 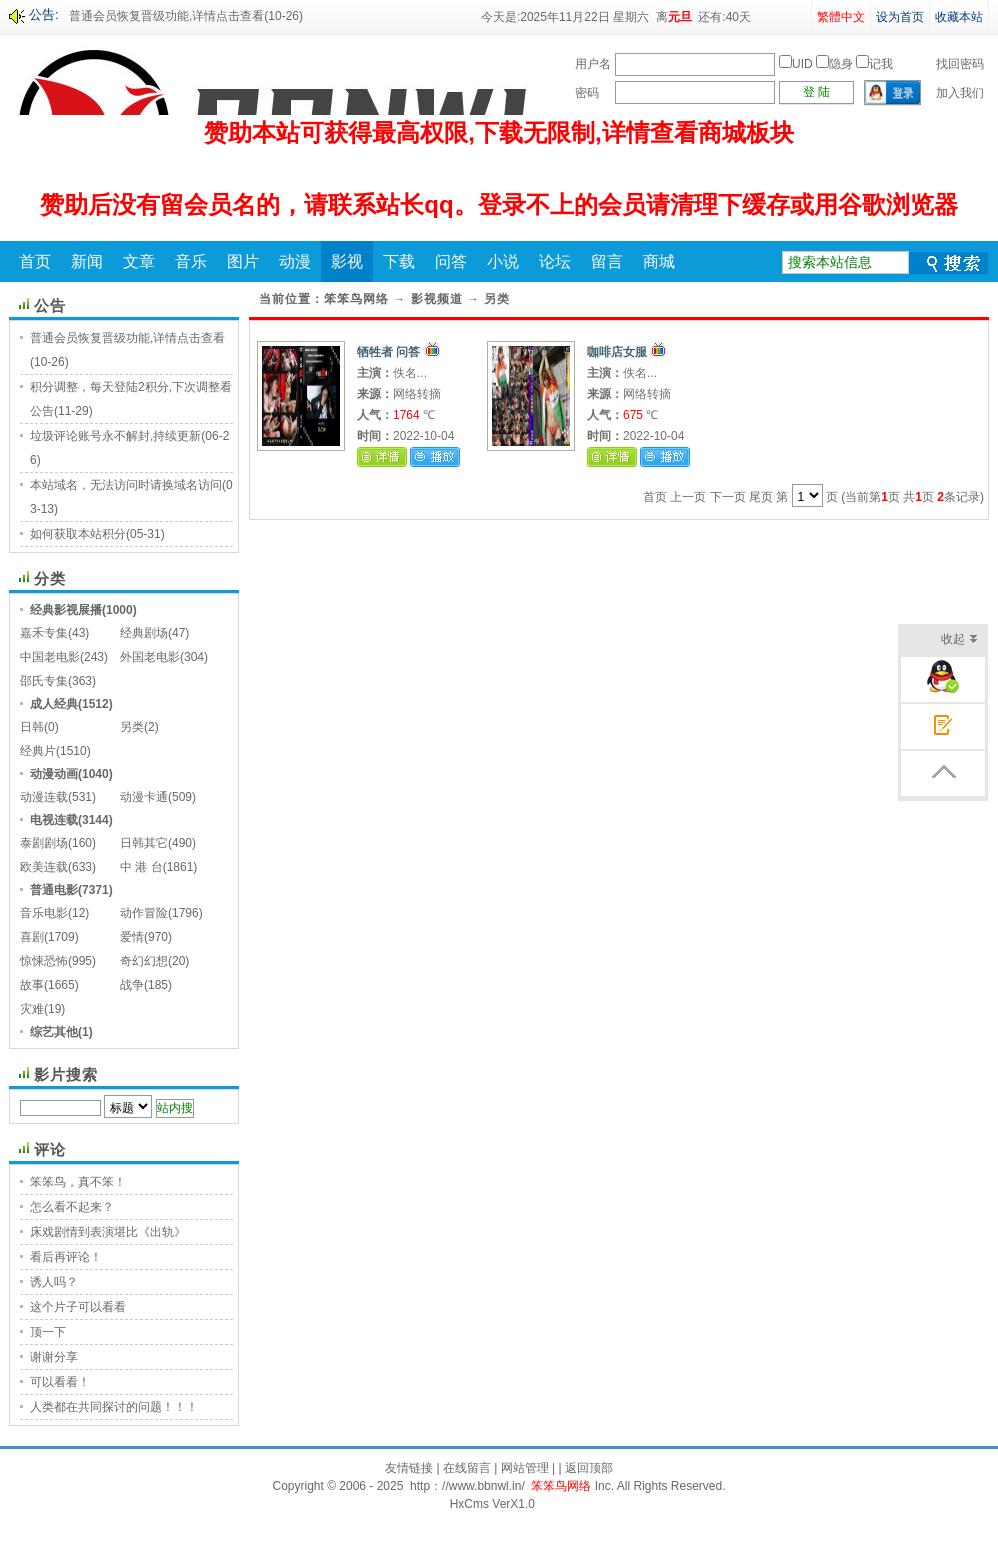 I want to click on 看后再评论！, so click(x=66, y=1257).